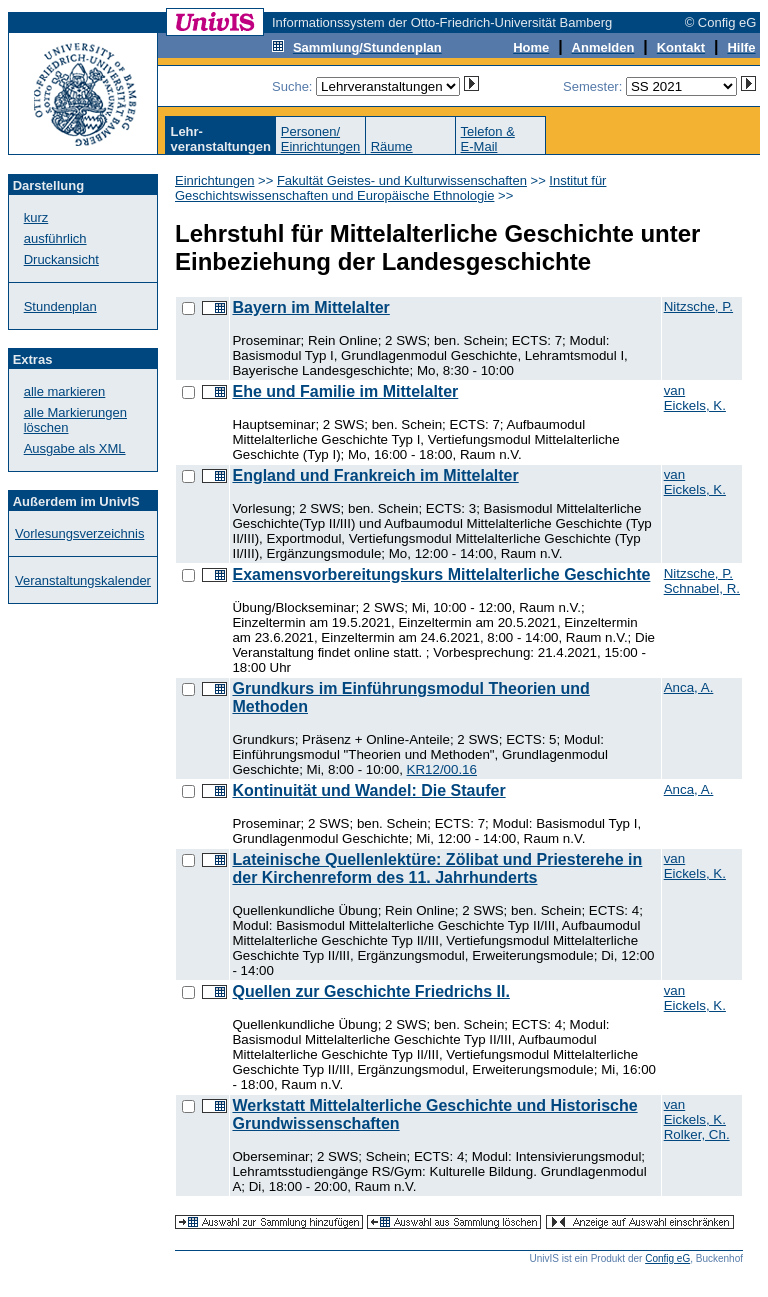  What do you see at coordinates (61, 259) in the screenshot?
I see `Druckansicht` at bounding box center [61, 259].